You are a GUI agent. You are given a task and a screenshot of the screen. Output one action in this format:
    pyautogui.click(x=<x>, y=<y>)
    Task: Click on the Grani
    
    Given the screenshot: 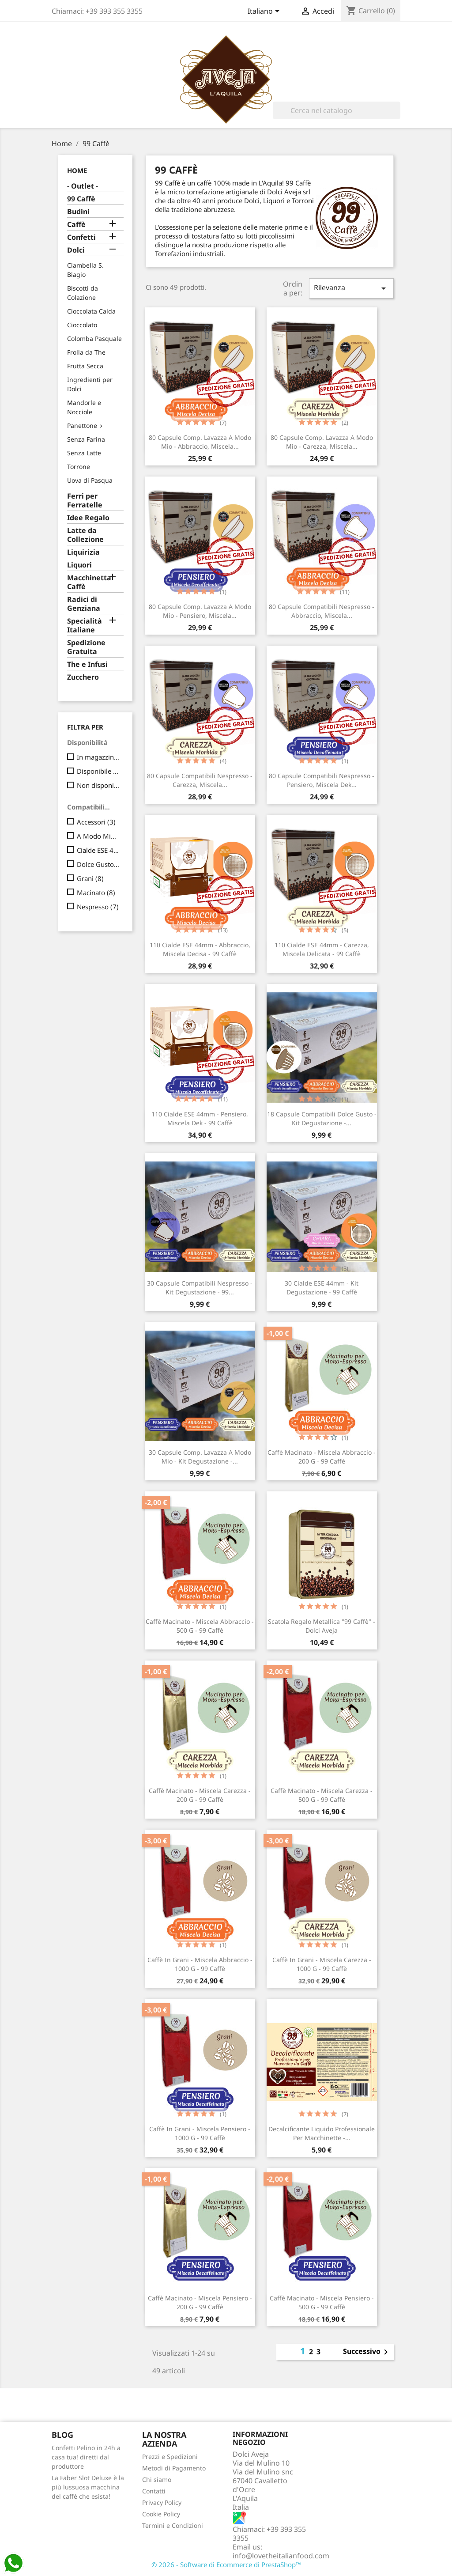 What is the action you would take?
    pyautogui.click(x=90, y=878)
    